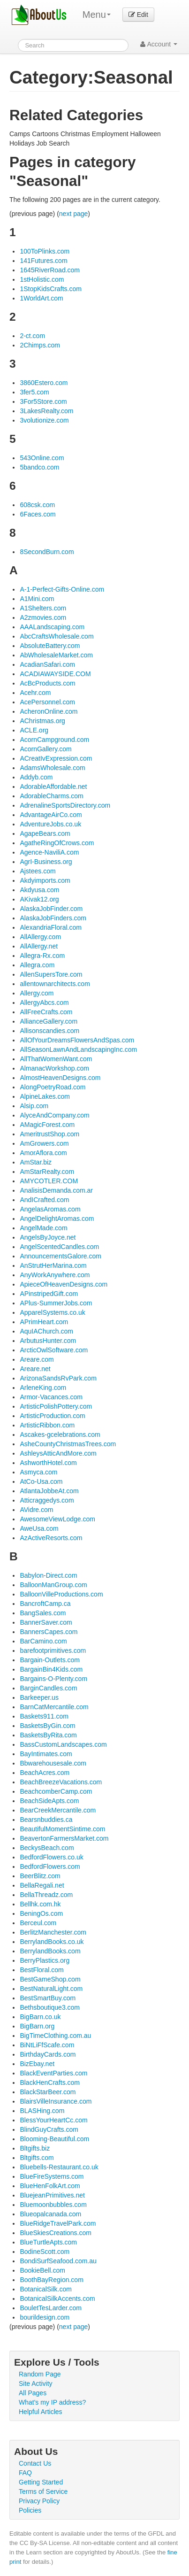 The image size is (189, 2576). Describe the element at coordinates (51, 796) in the screenshot. I see `AdorableCharms.com` at that location.